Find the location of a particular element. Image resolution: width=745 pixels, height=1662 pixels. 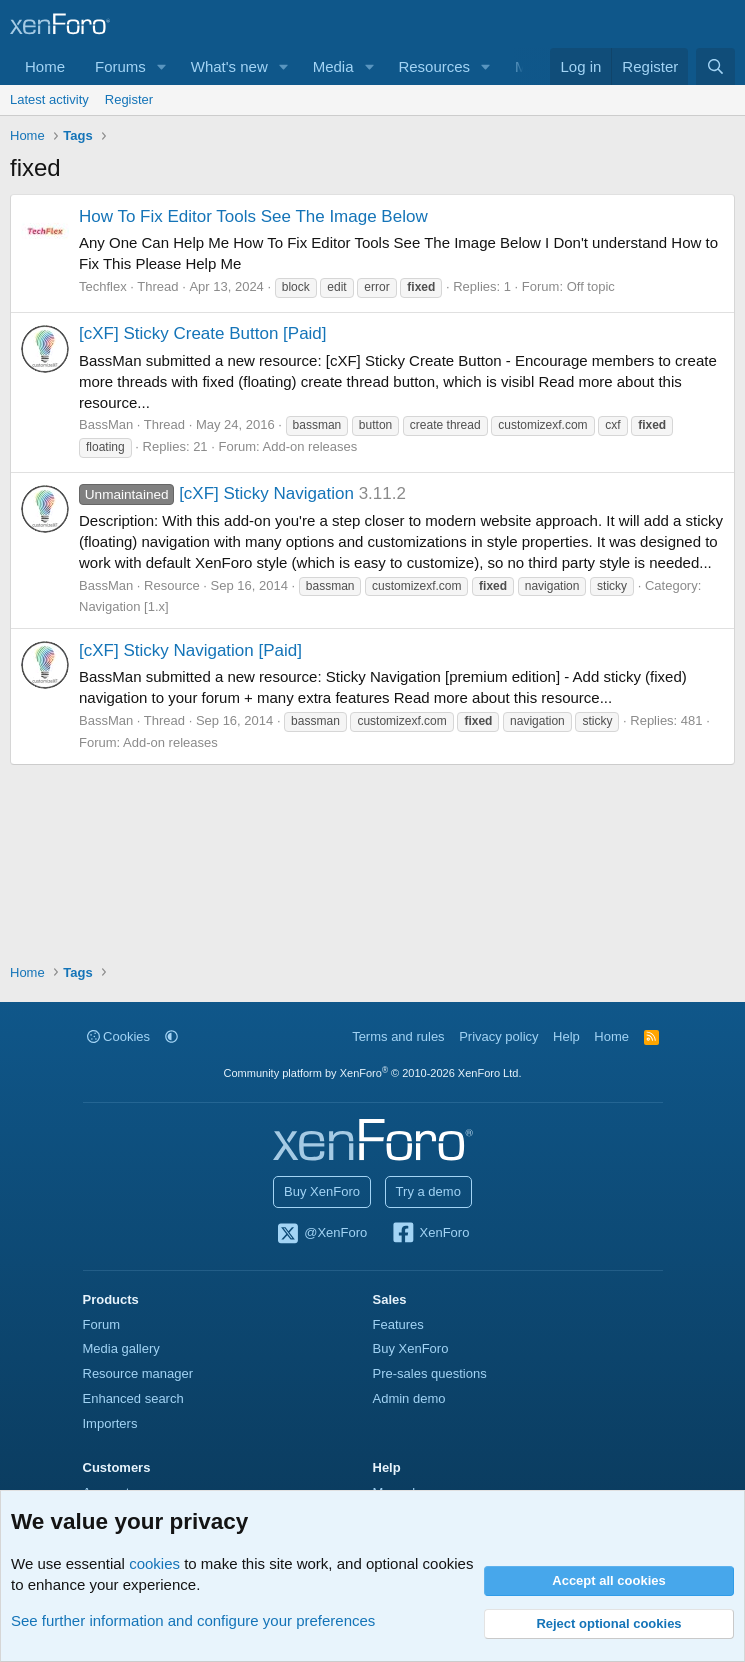

Community platform by XenForo is located at coordinates (373, 1073).